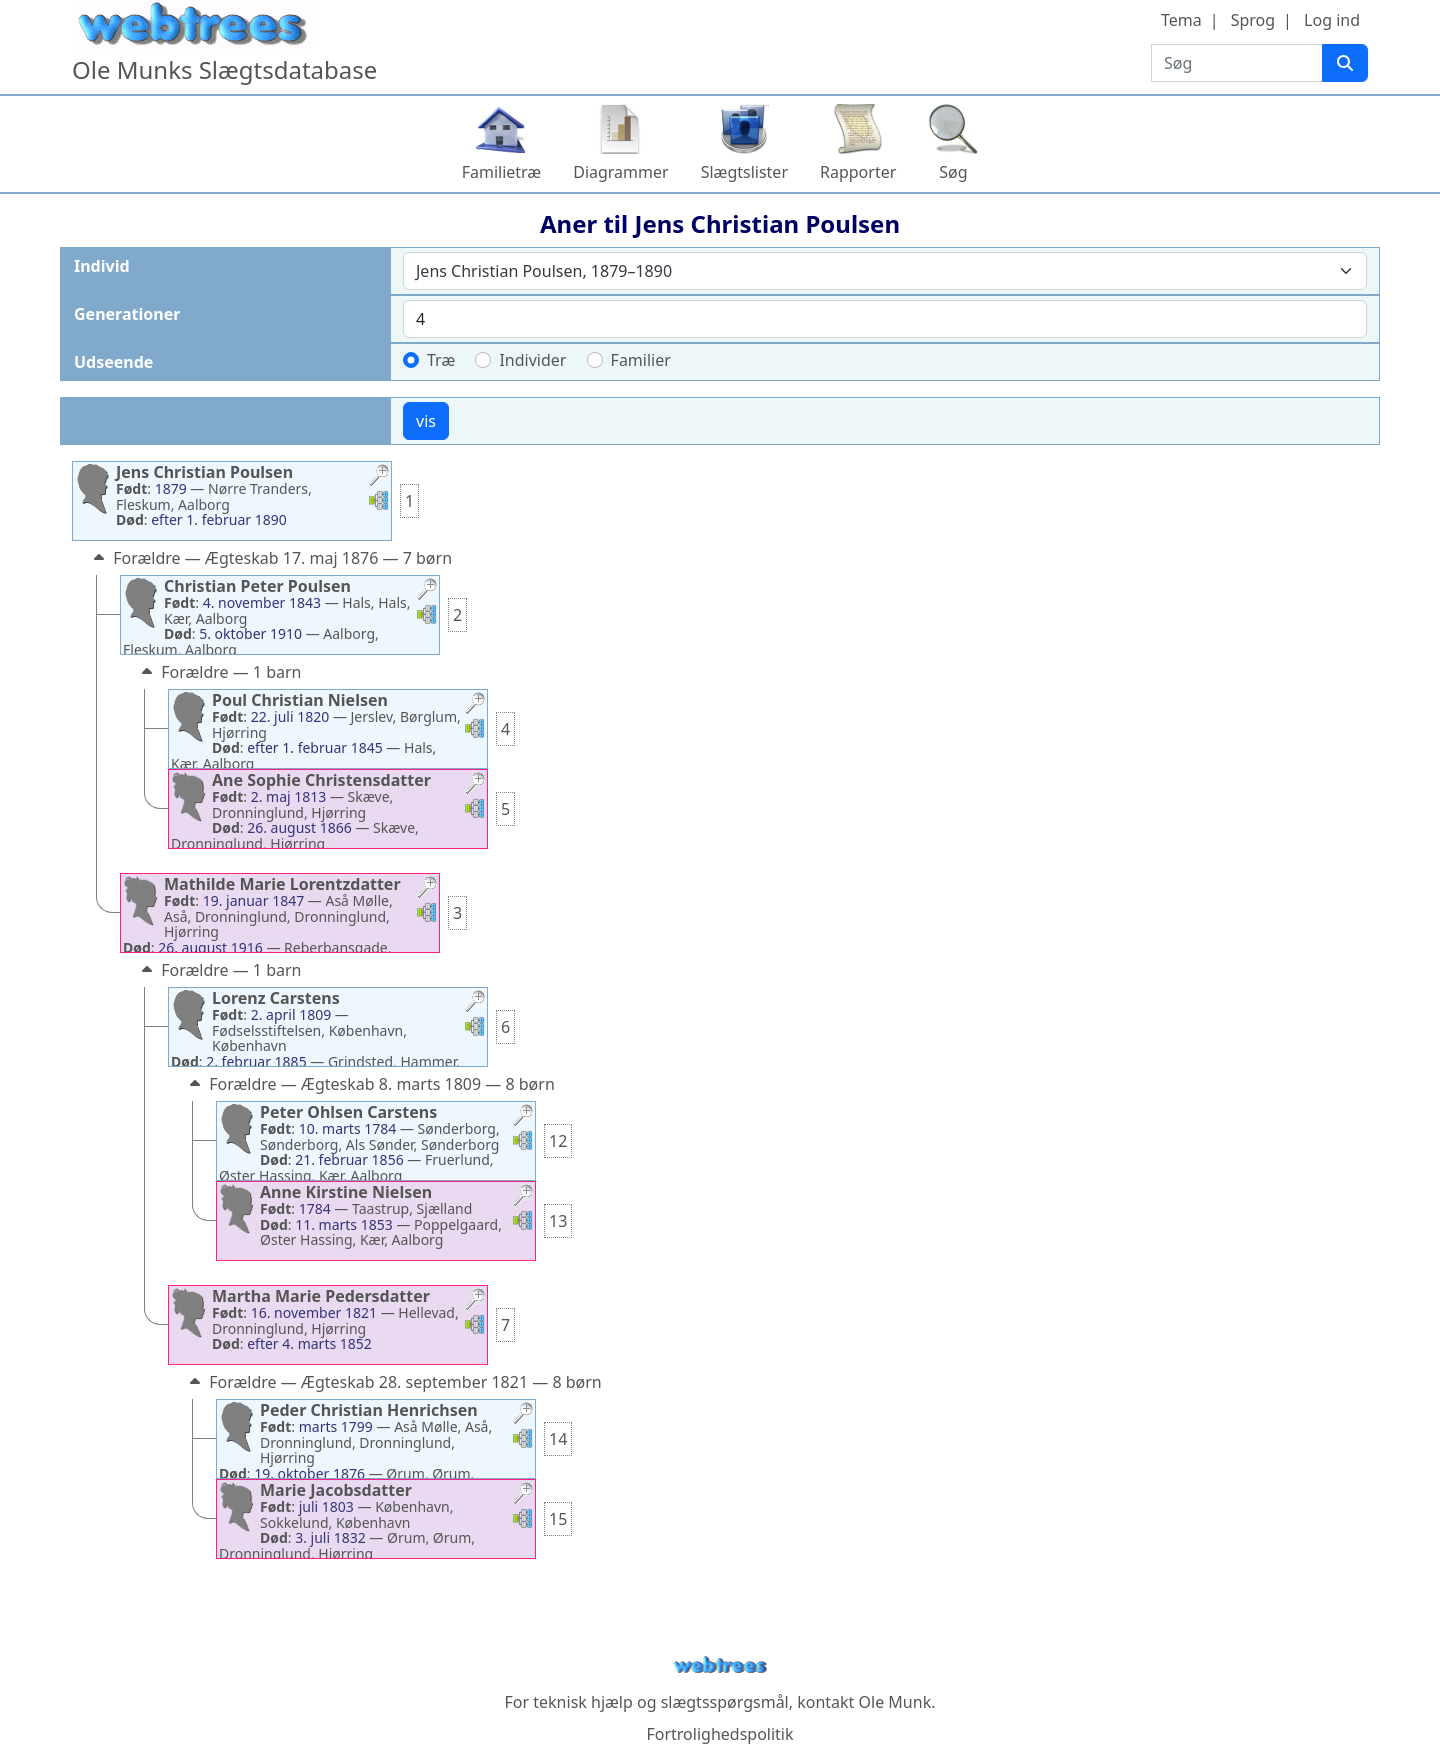 The image size is (1440, 1754). Describe the element at coordinates (219, 672) in the screenshot. I see `Forældre — 1 barn` at that location.